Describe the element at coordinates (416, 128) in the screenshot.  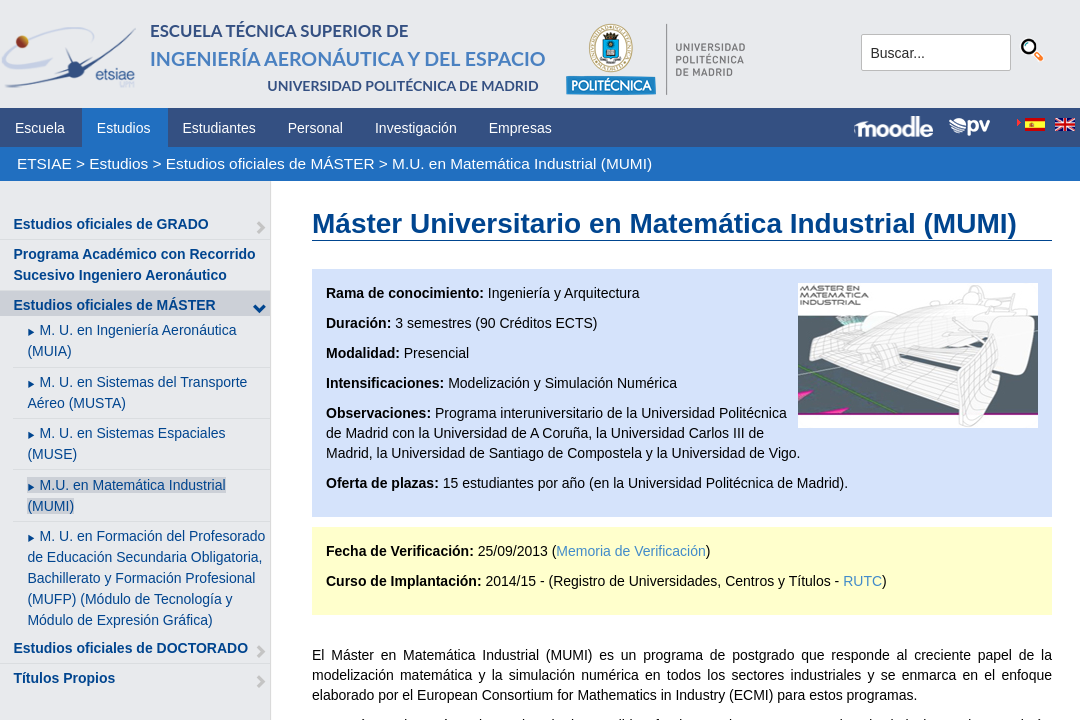
I see `Investigación` at that location.